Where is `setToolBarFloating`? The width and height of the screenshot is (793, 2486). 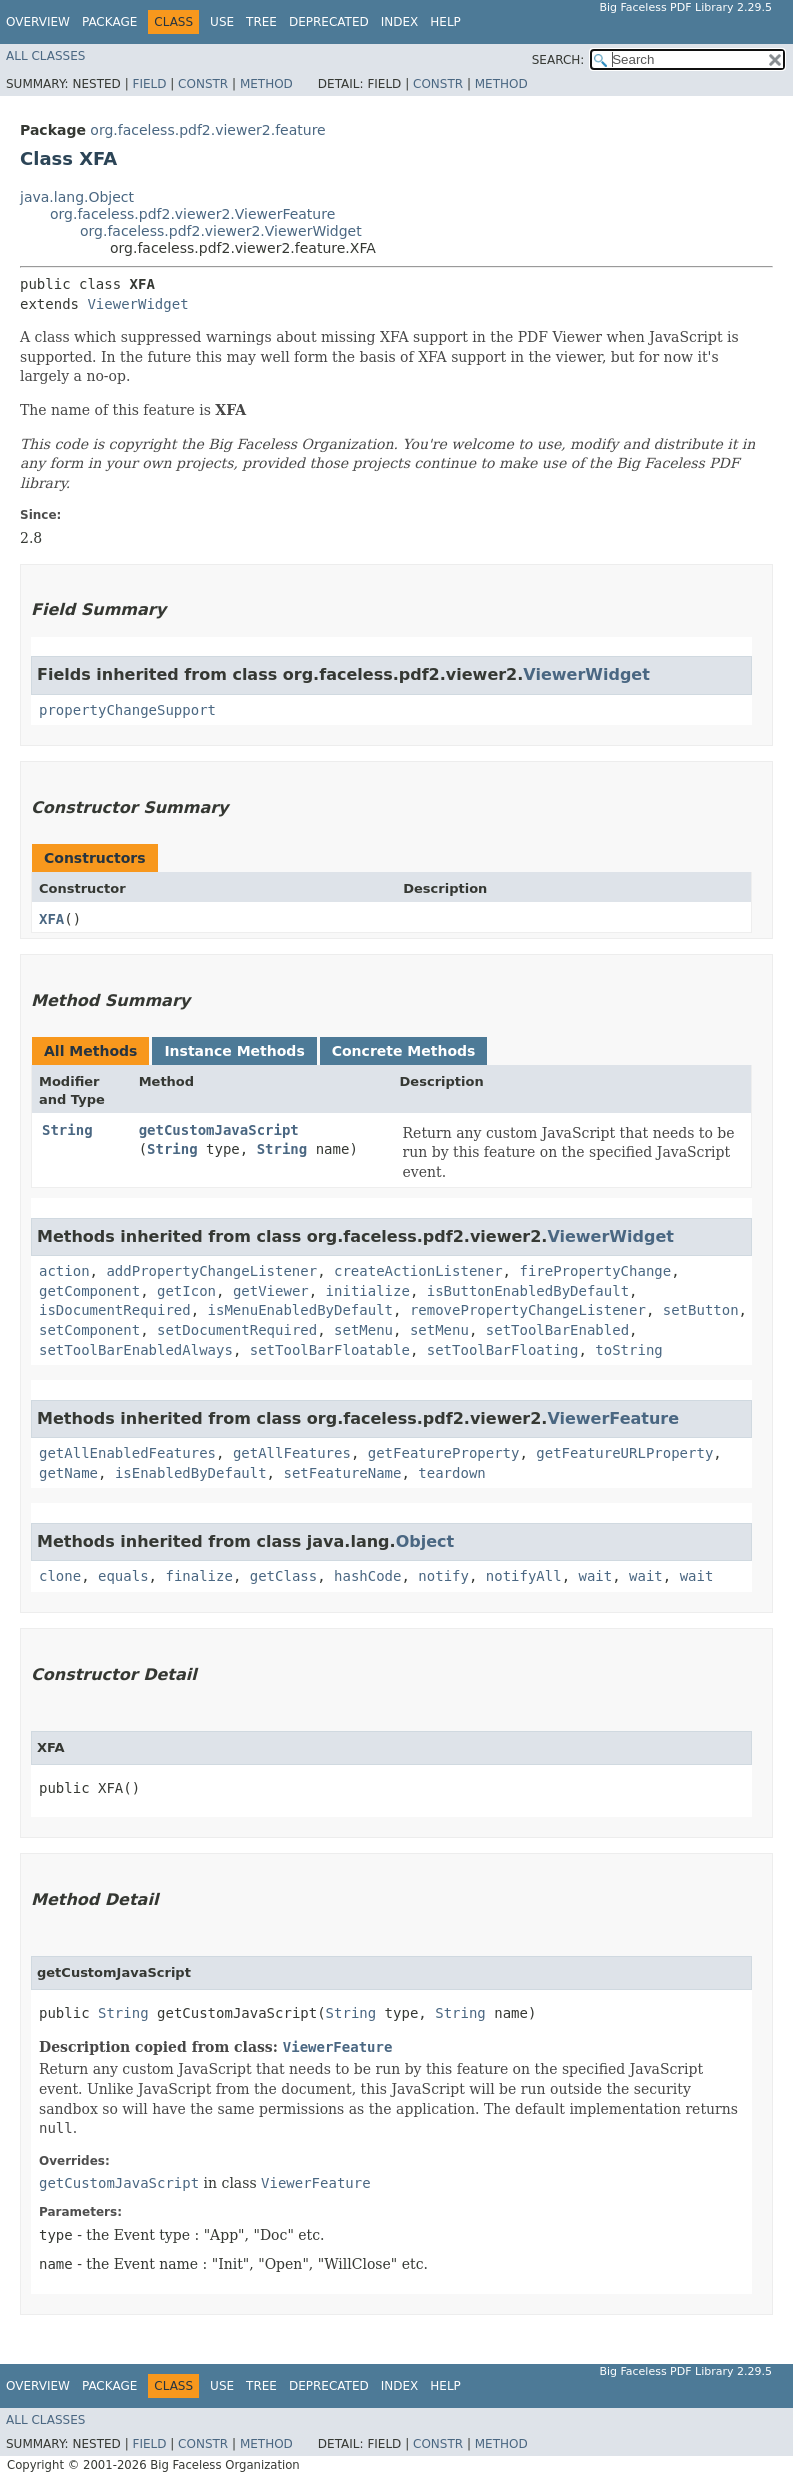 setToolBarFloating is located at coordinates (503, 1350).